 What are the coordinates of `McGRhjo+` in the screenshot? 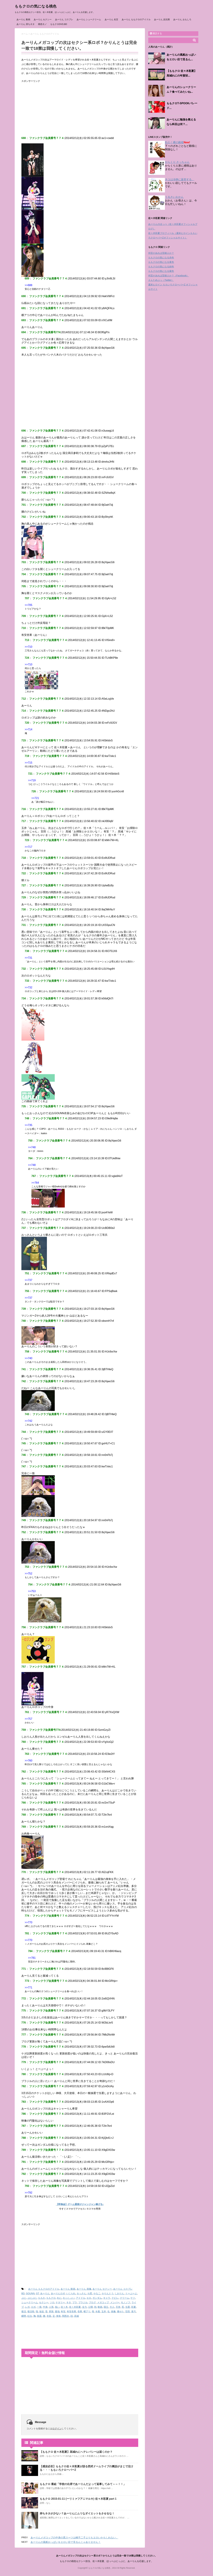 It's located at (111, 1980).